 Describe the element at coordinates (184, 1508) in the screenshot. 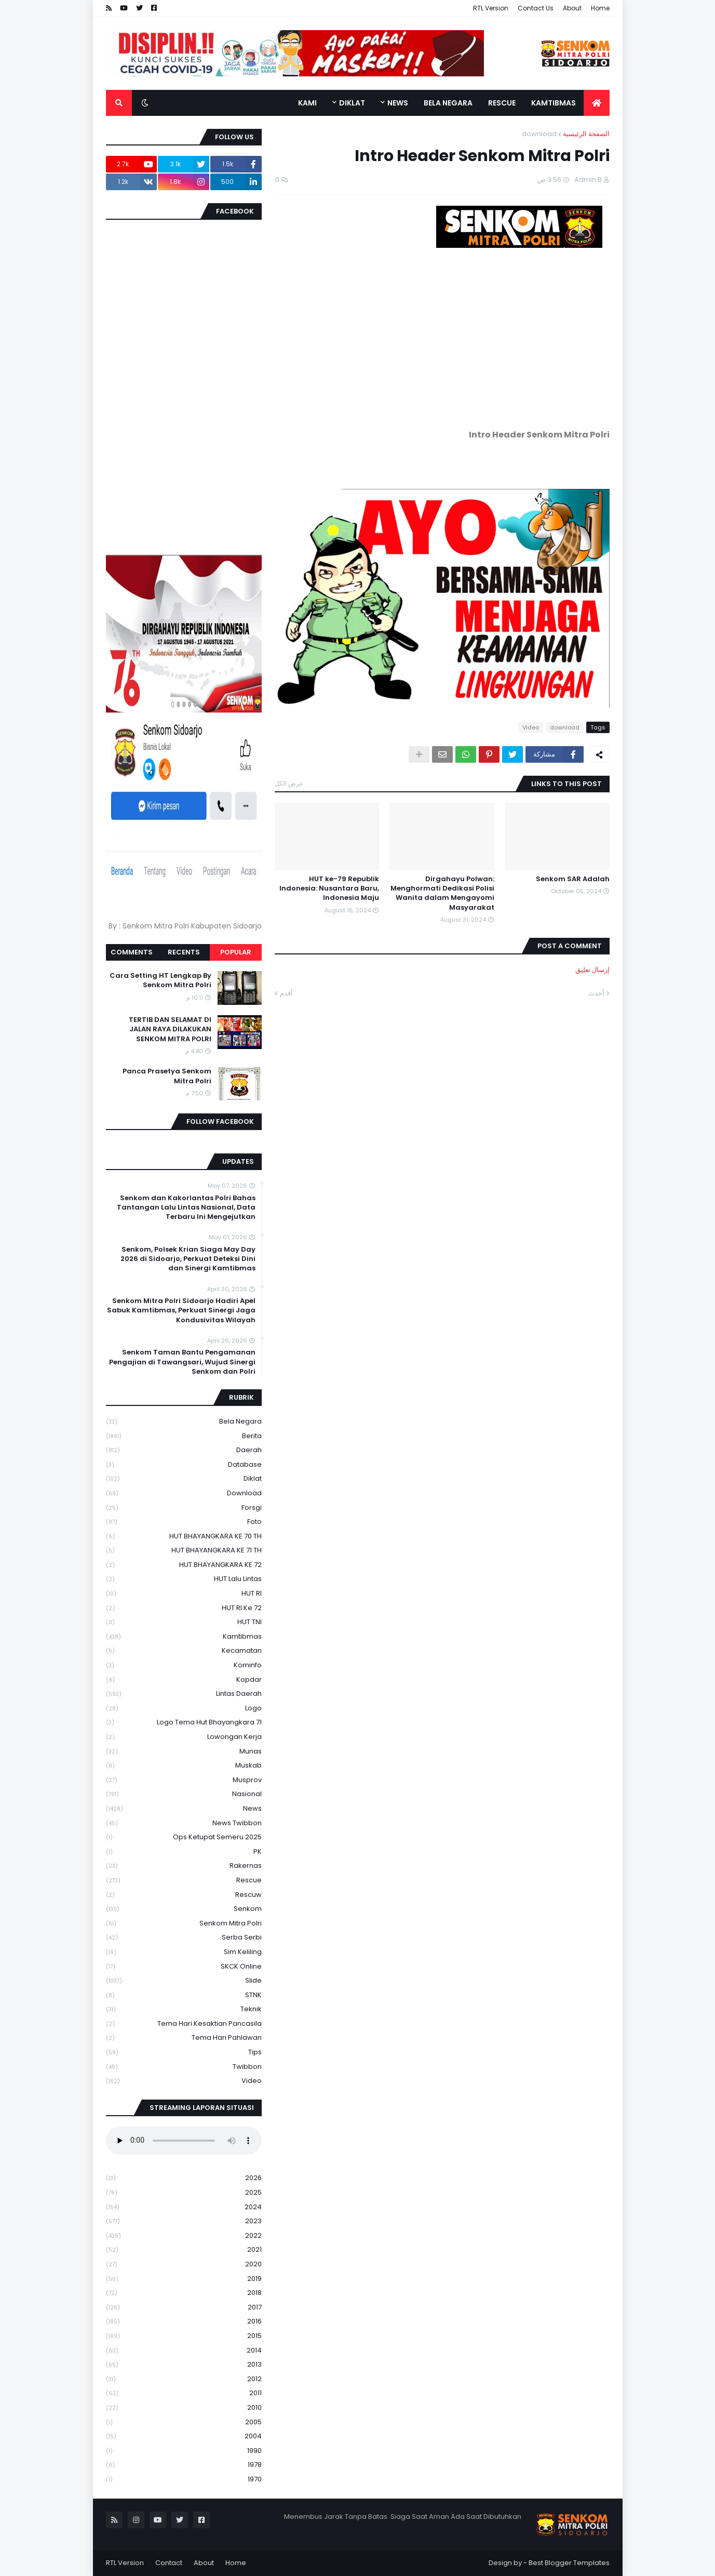

I see `Forsgi` at that location.